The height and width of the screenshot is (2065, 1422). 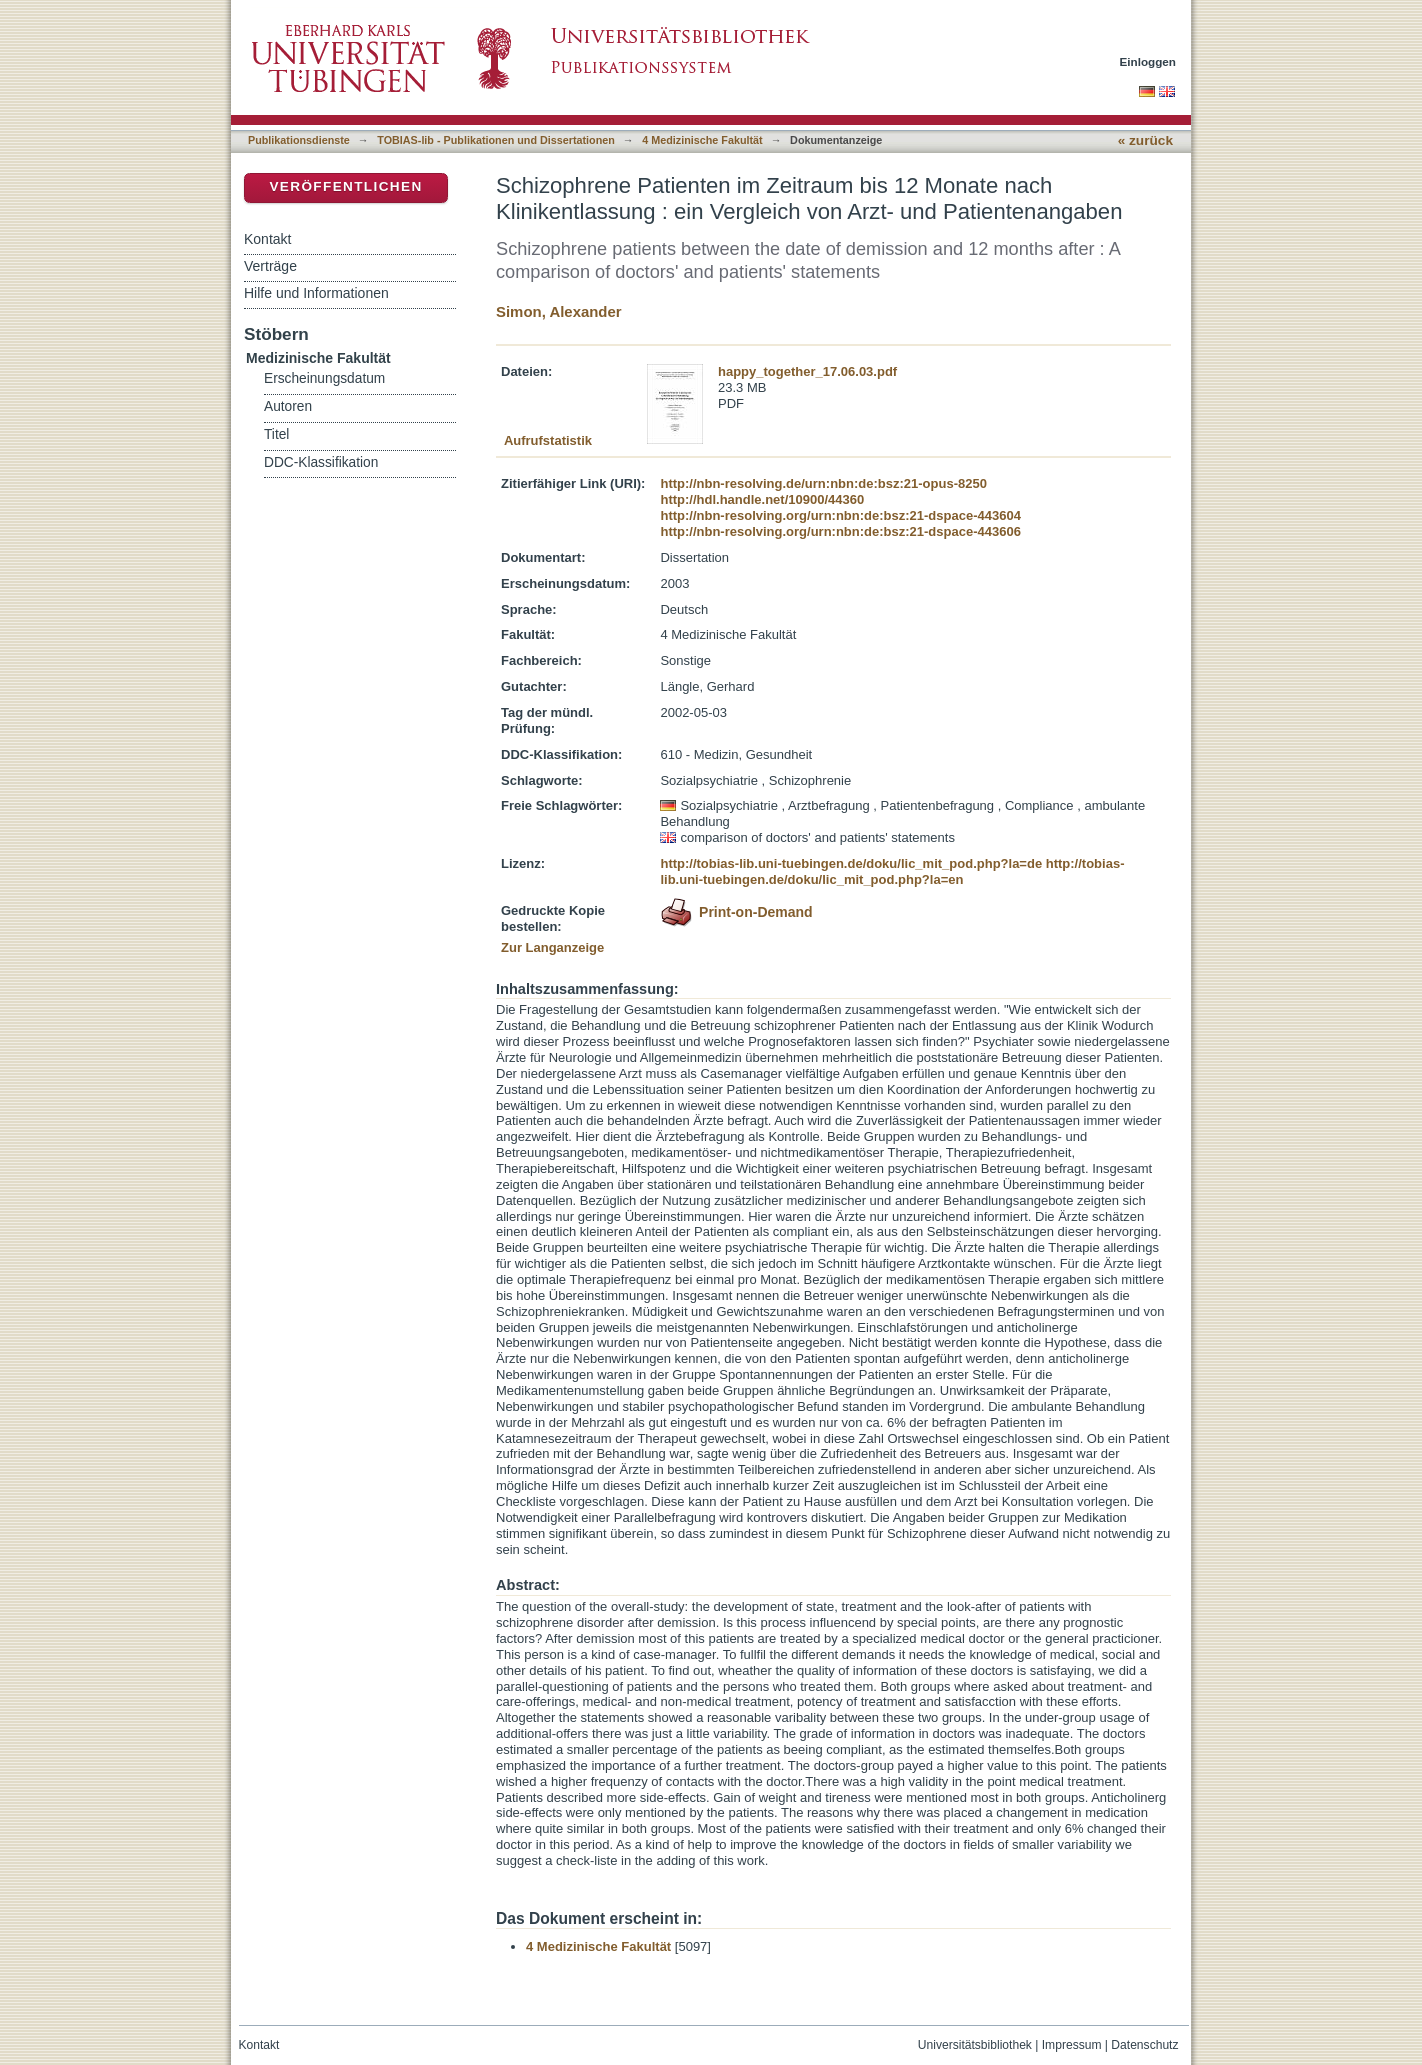 What do you see at coordinates (975, 2045) in the screenshot?
I see `Universitätsbibliothek` at bounding box center [975, 2045].